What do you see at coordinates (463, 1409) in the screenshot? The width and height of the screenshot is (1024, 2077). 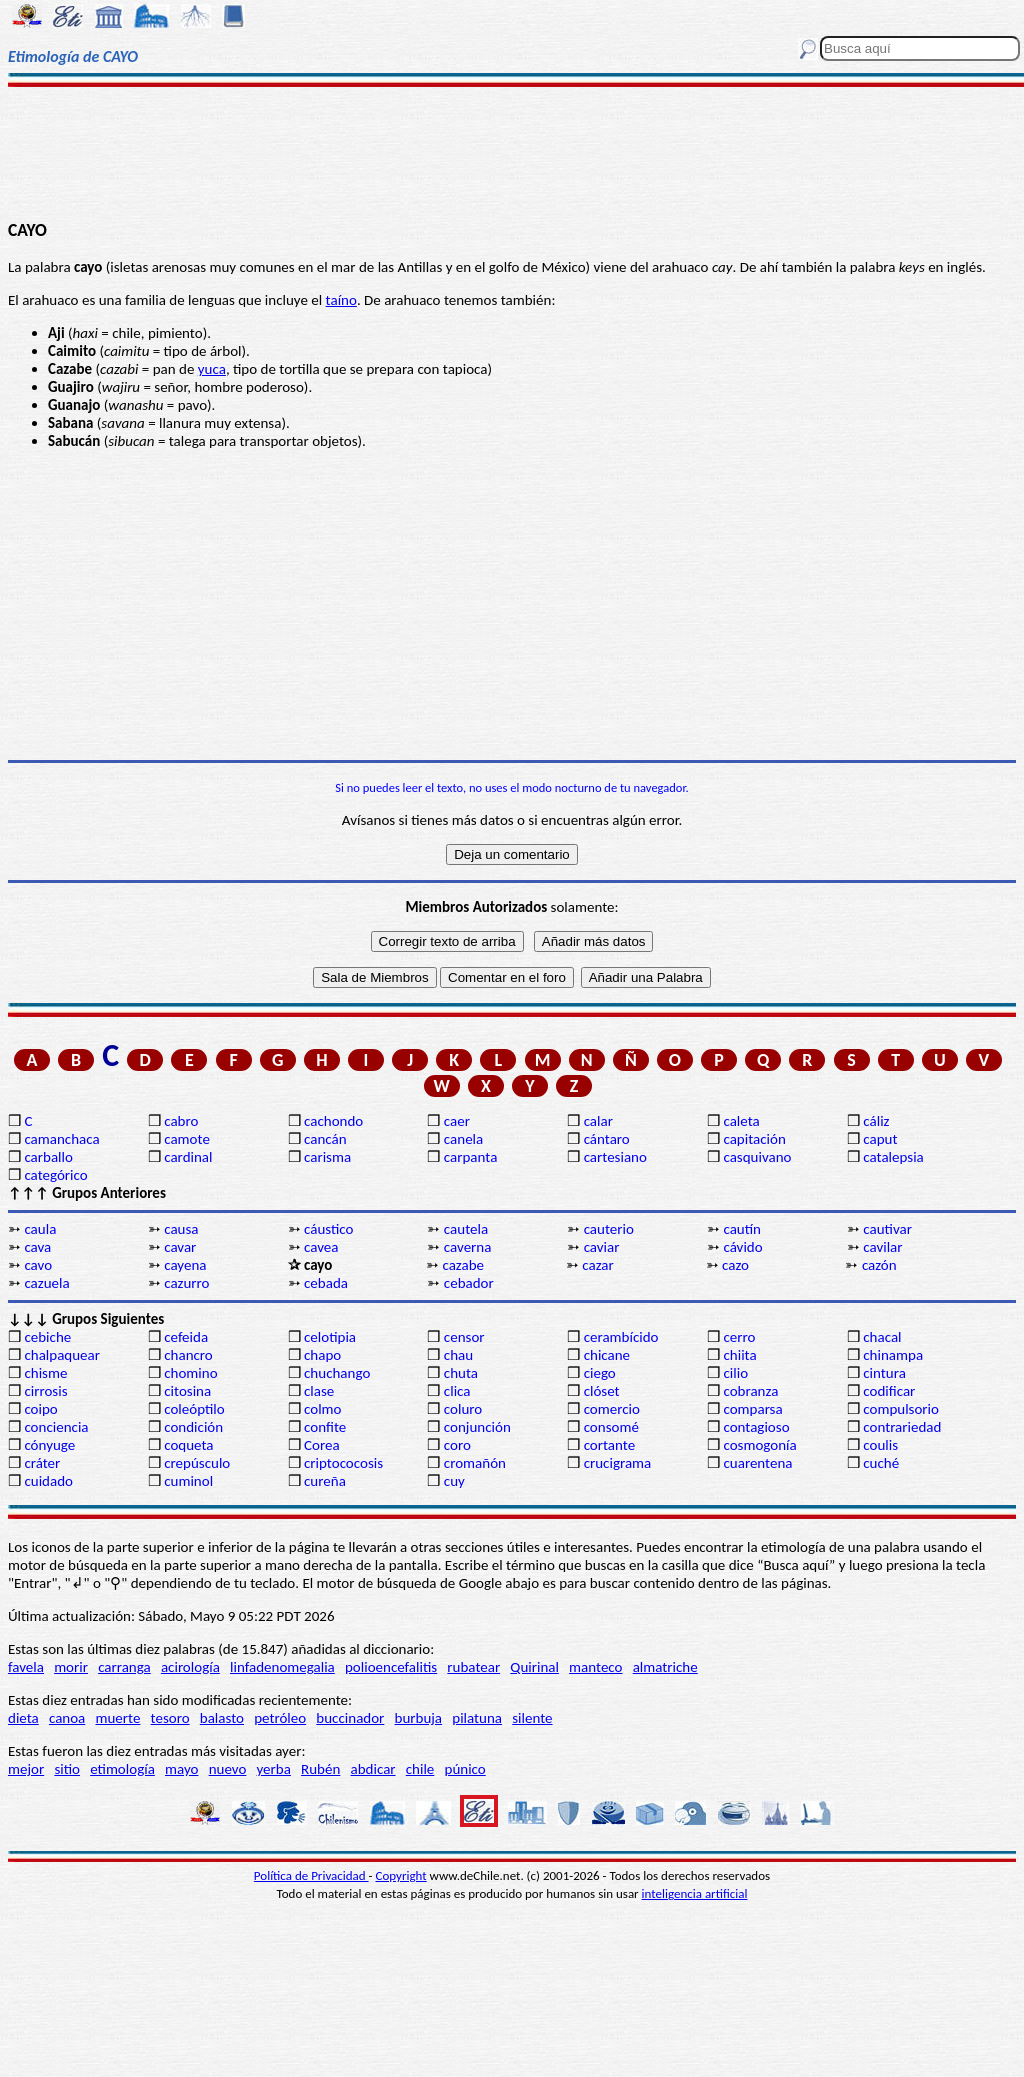 I see `coluro` at bounding box center [463, 1409].